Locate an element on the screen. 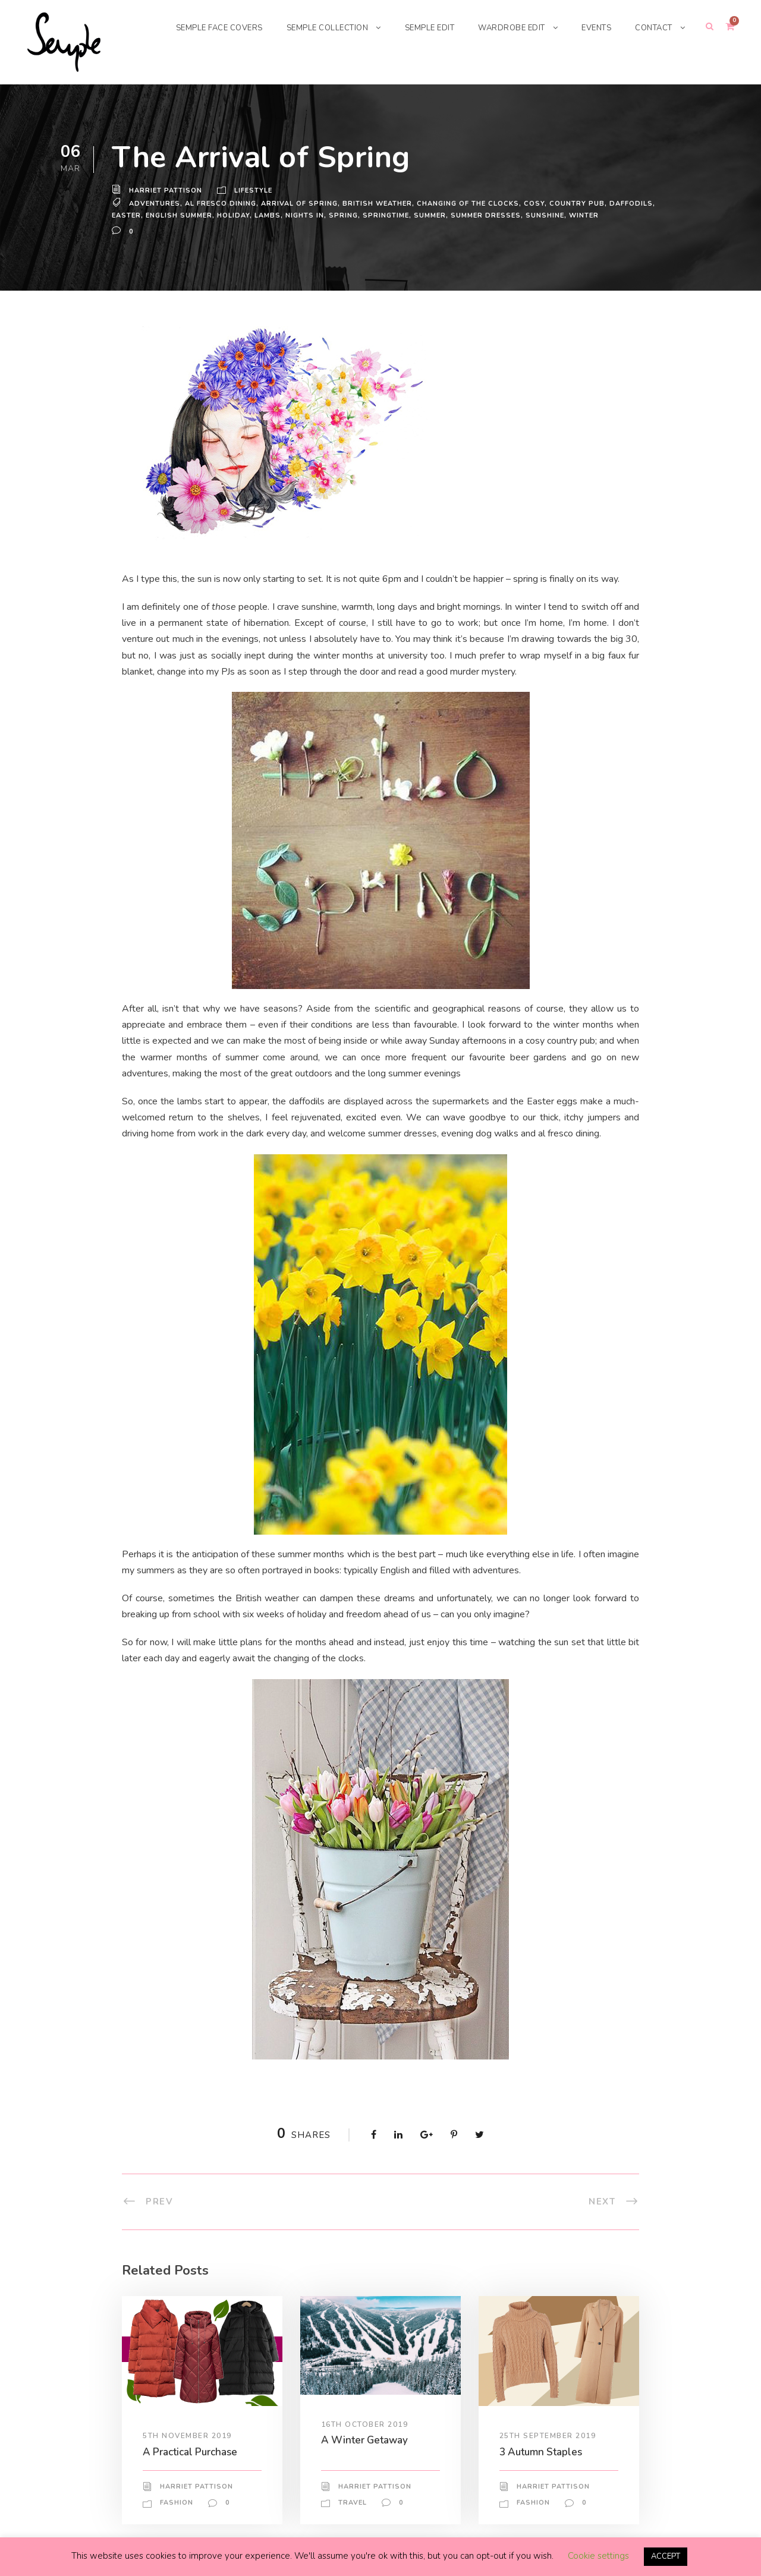 Image resolution: width=761 pixels, height=2576 pixels. springtime is located at coordinates (387, 215).